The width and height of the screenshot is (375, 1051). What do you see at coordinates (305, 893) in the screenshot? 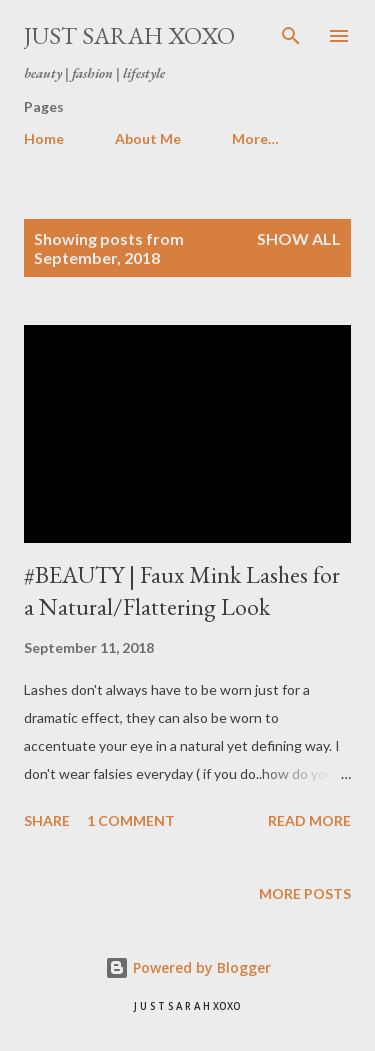
I see `More posts` at bounding box center [305, 893].